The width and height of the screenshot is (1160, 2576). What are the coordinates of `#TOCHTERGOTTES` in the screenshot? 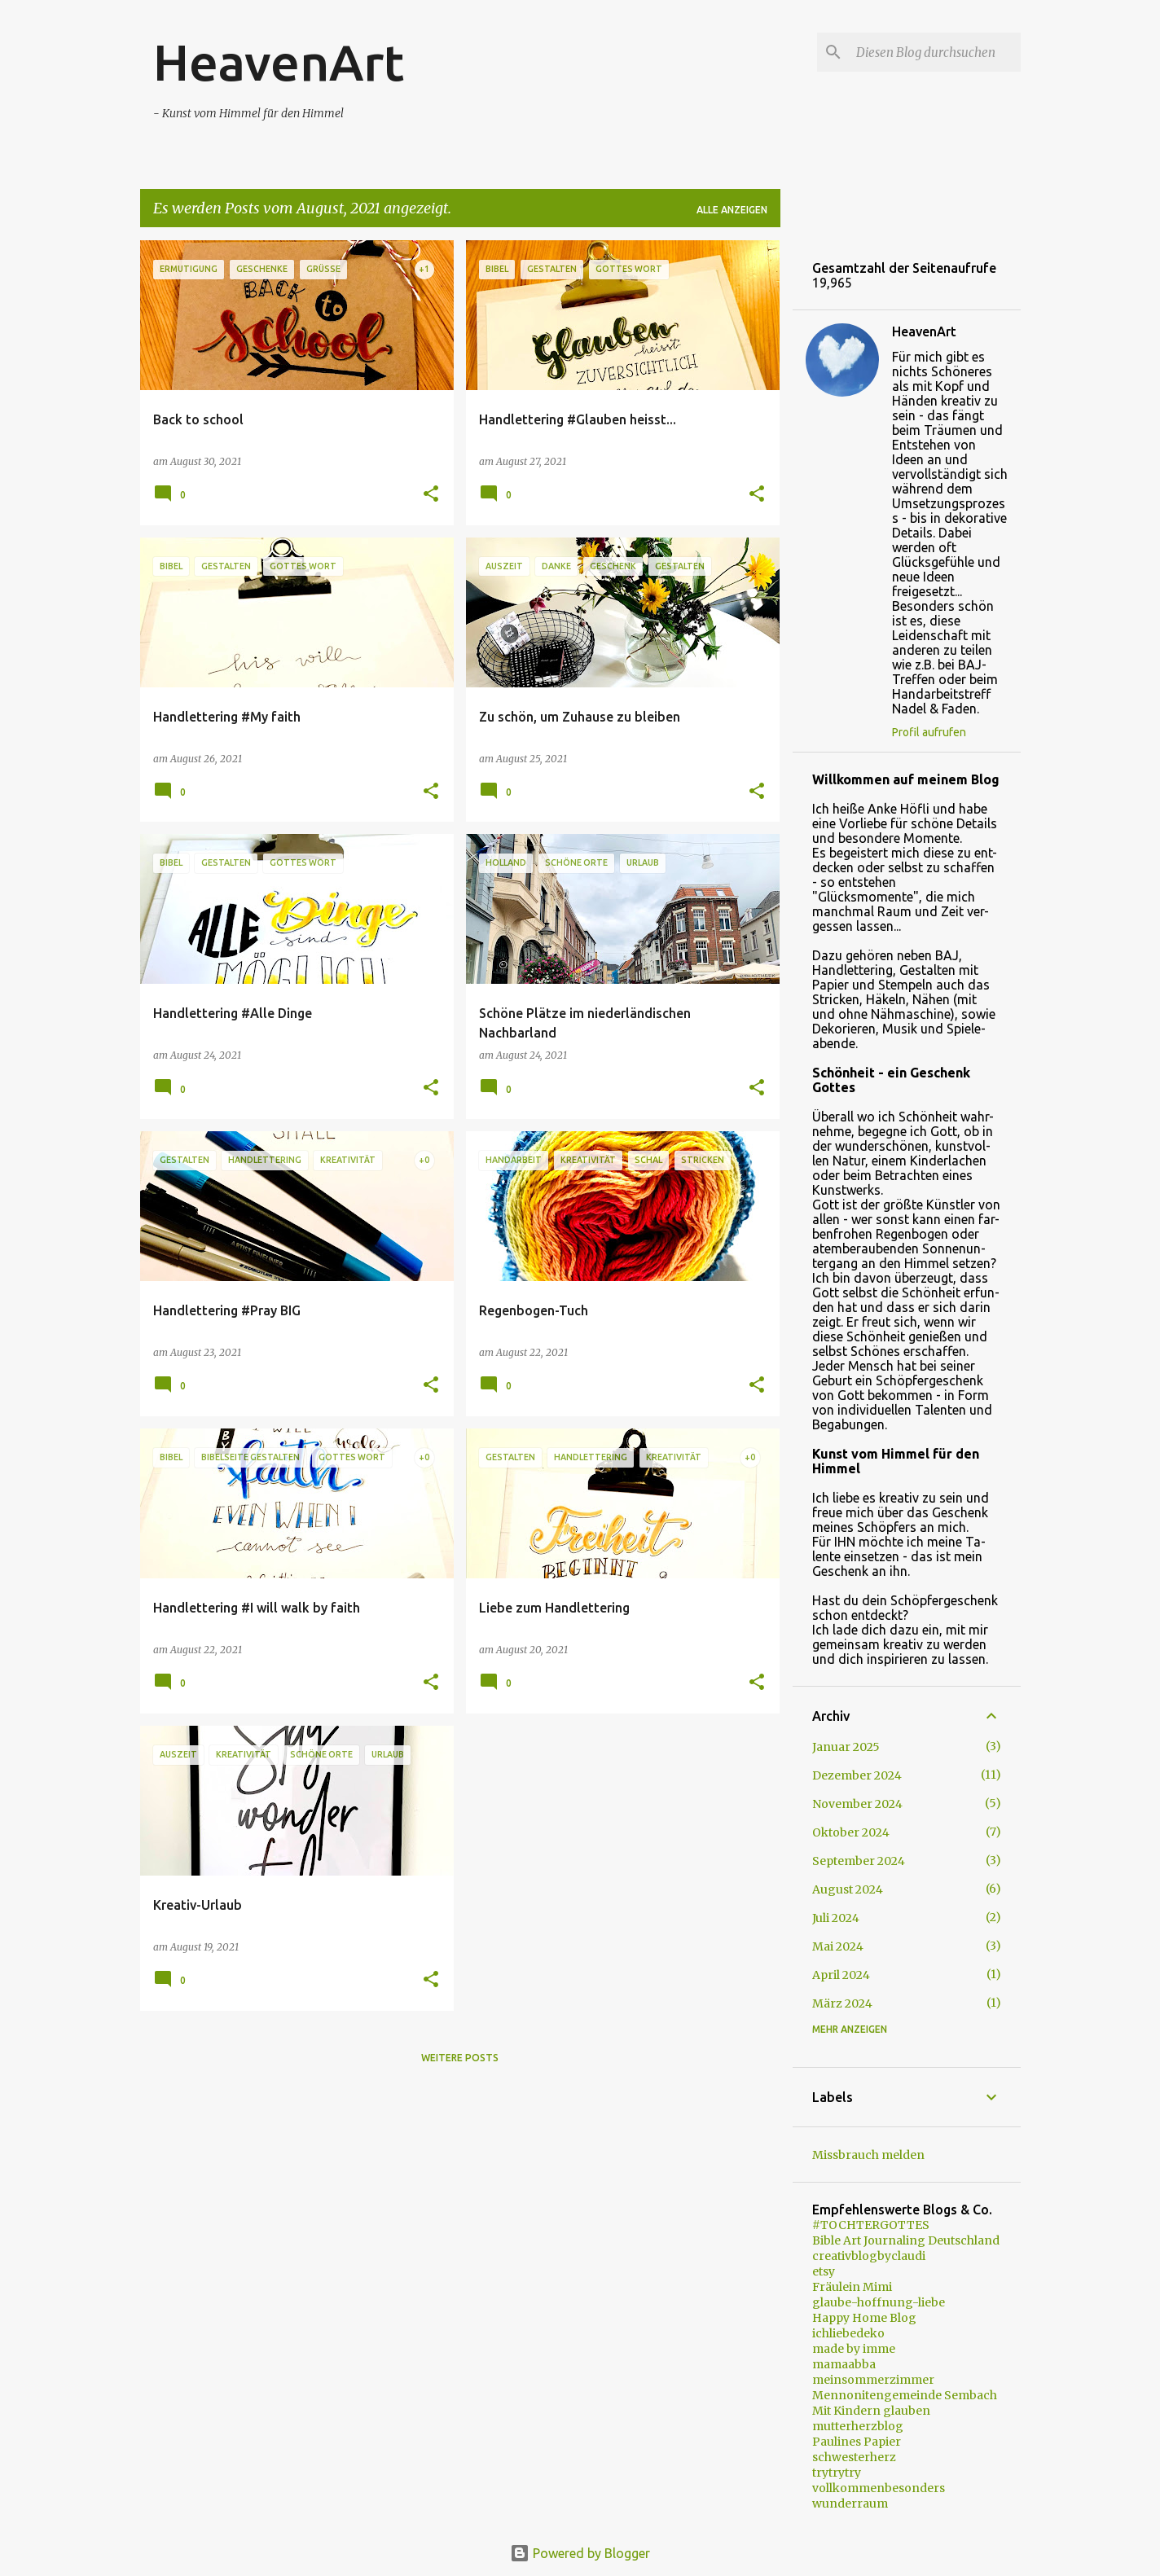 It's located at (870, 2225).